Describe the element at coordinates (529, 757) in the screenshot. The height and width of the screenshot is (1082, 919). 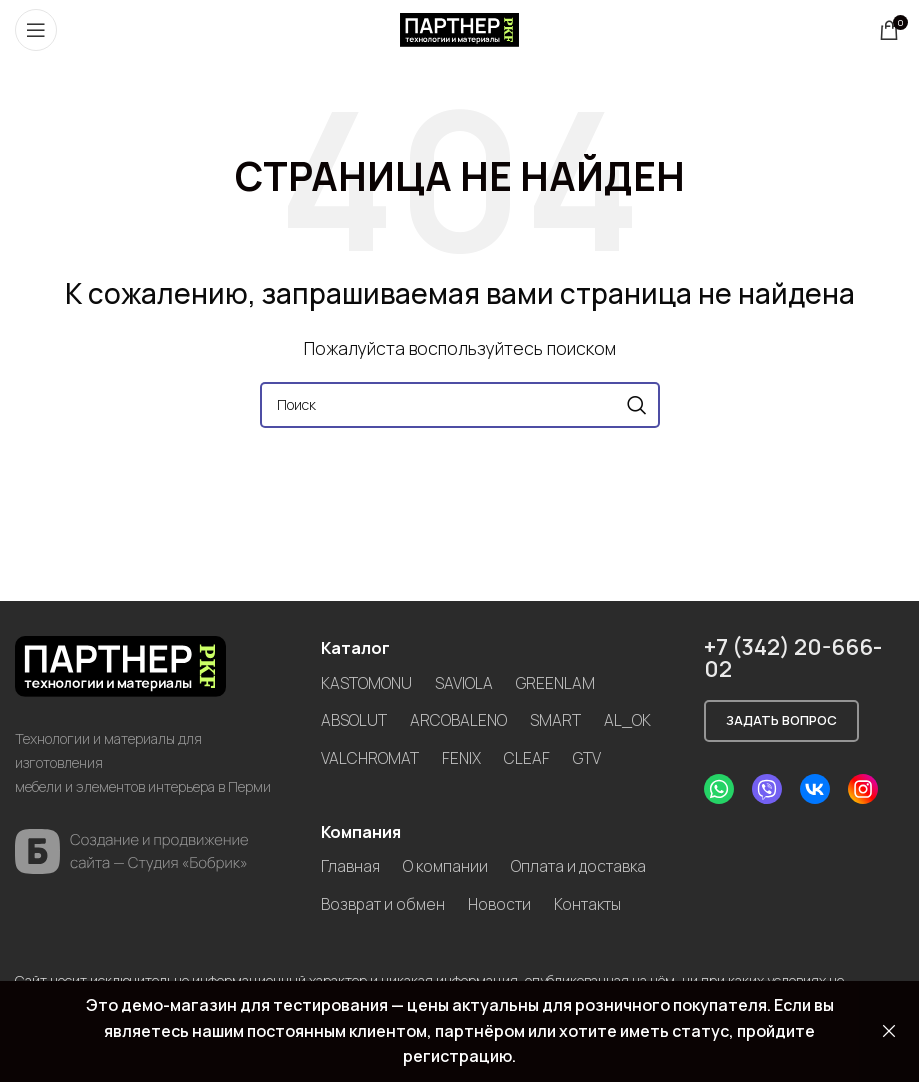
I see `CLEAF` at that location.